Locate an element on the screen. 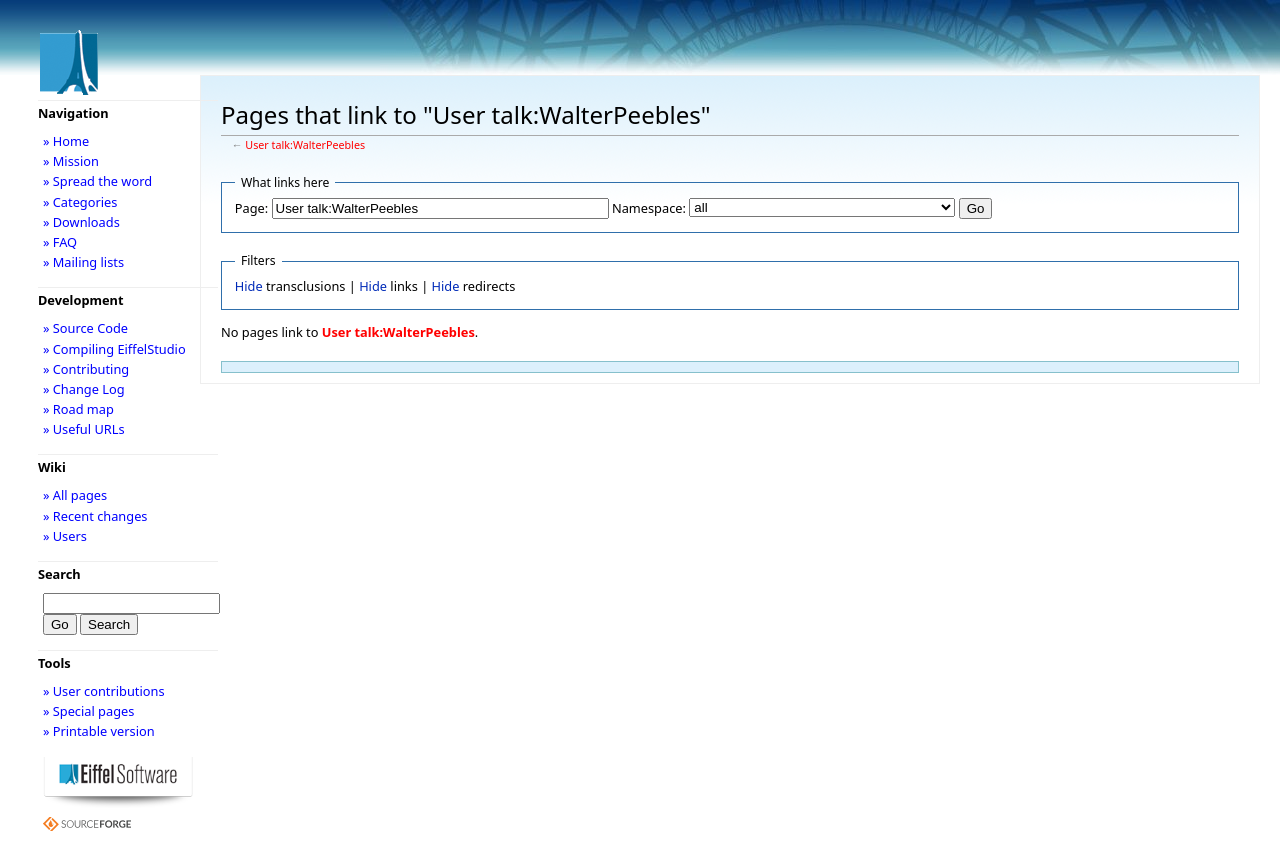 Image resolution: width=1280 pixels, height=855 pixels. » Mission is located at coordinates (71, 161).